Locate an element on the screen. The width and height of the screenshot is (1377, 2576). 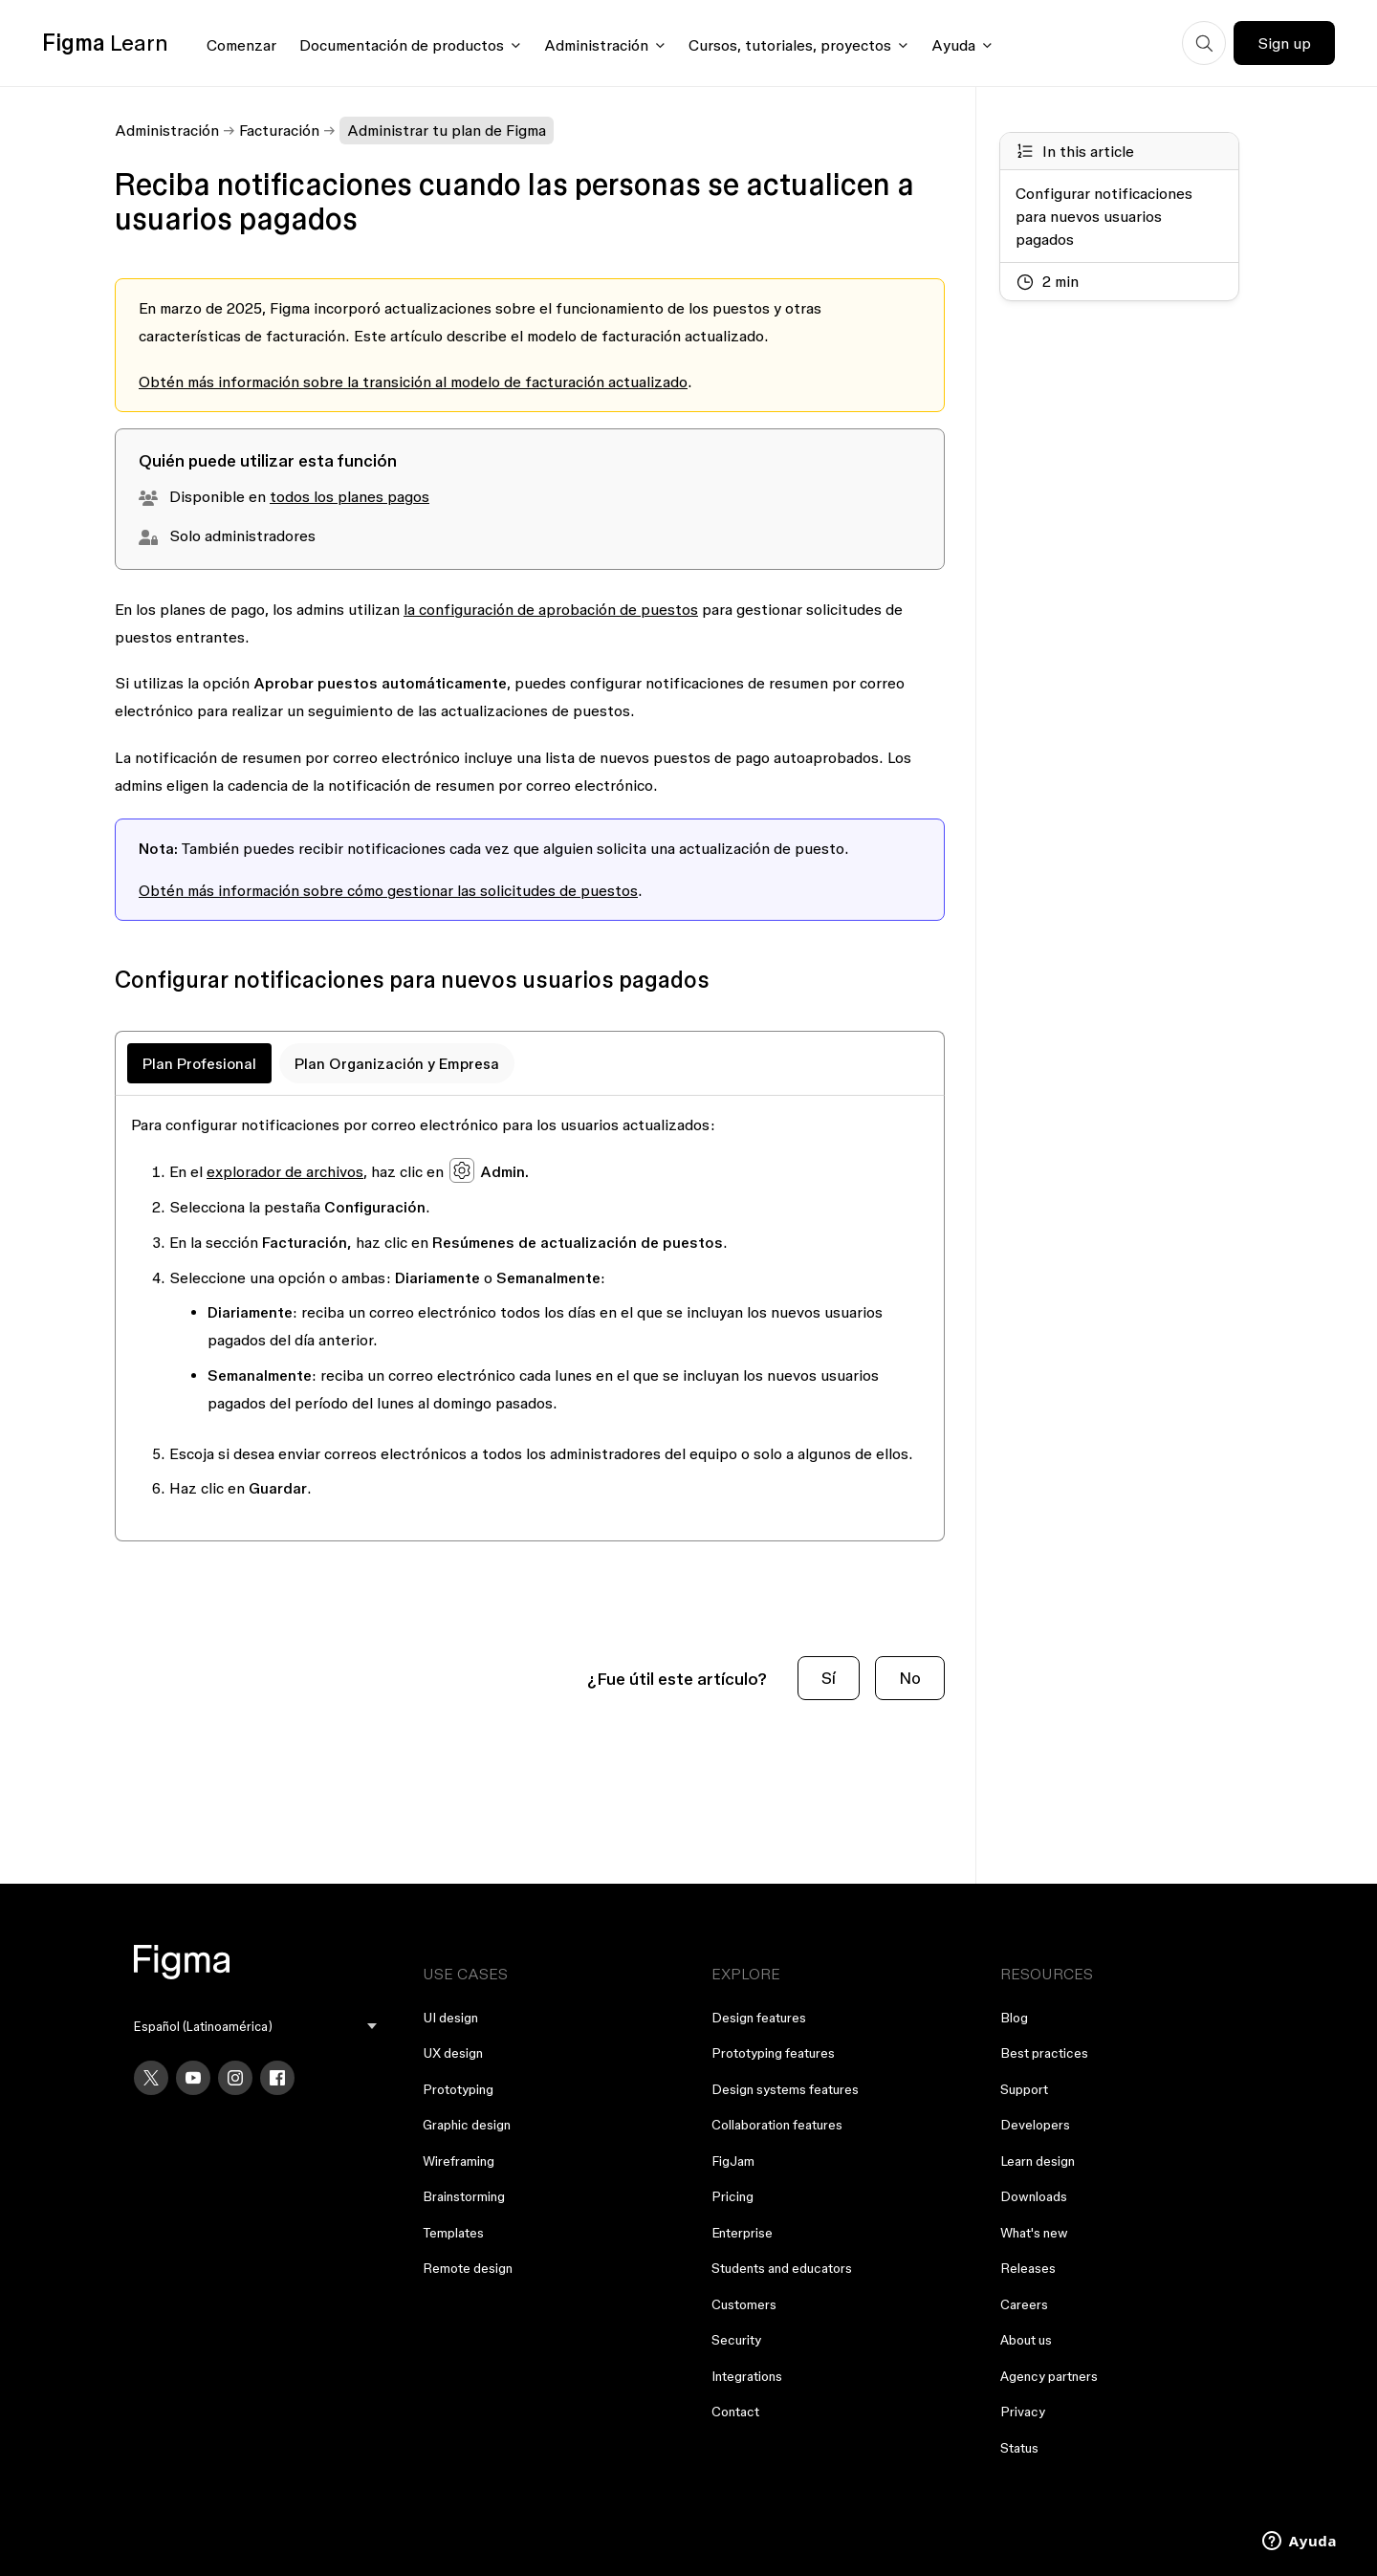
Documentación de productos [Click to open product documentation menu] is located at coordinates (401, 45).